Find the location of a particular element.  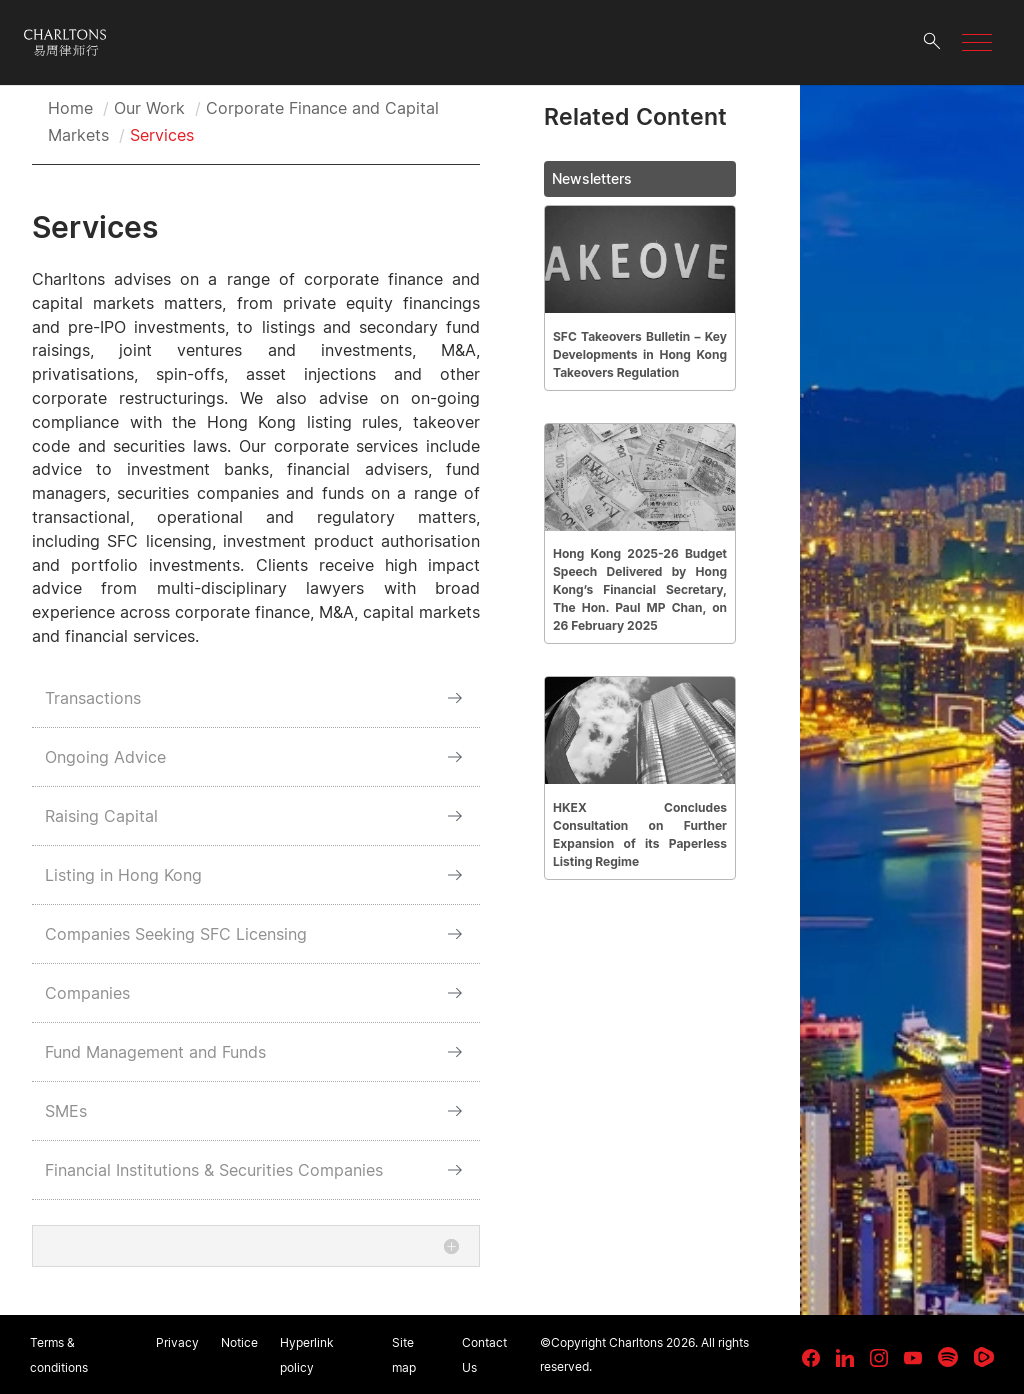

[search button] is located at coordinates (932, 42).